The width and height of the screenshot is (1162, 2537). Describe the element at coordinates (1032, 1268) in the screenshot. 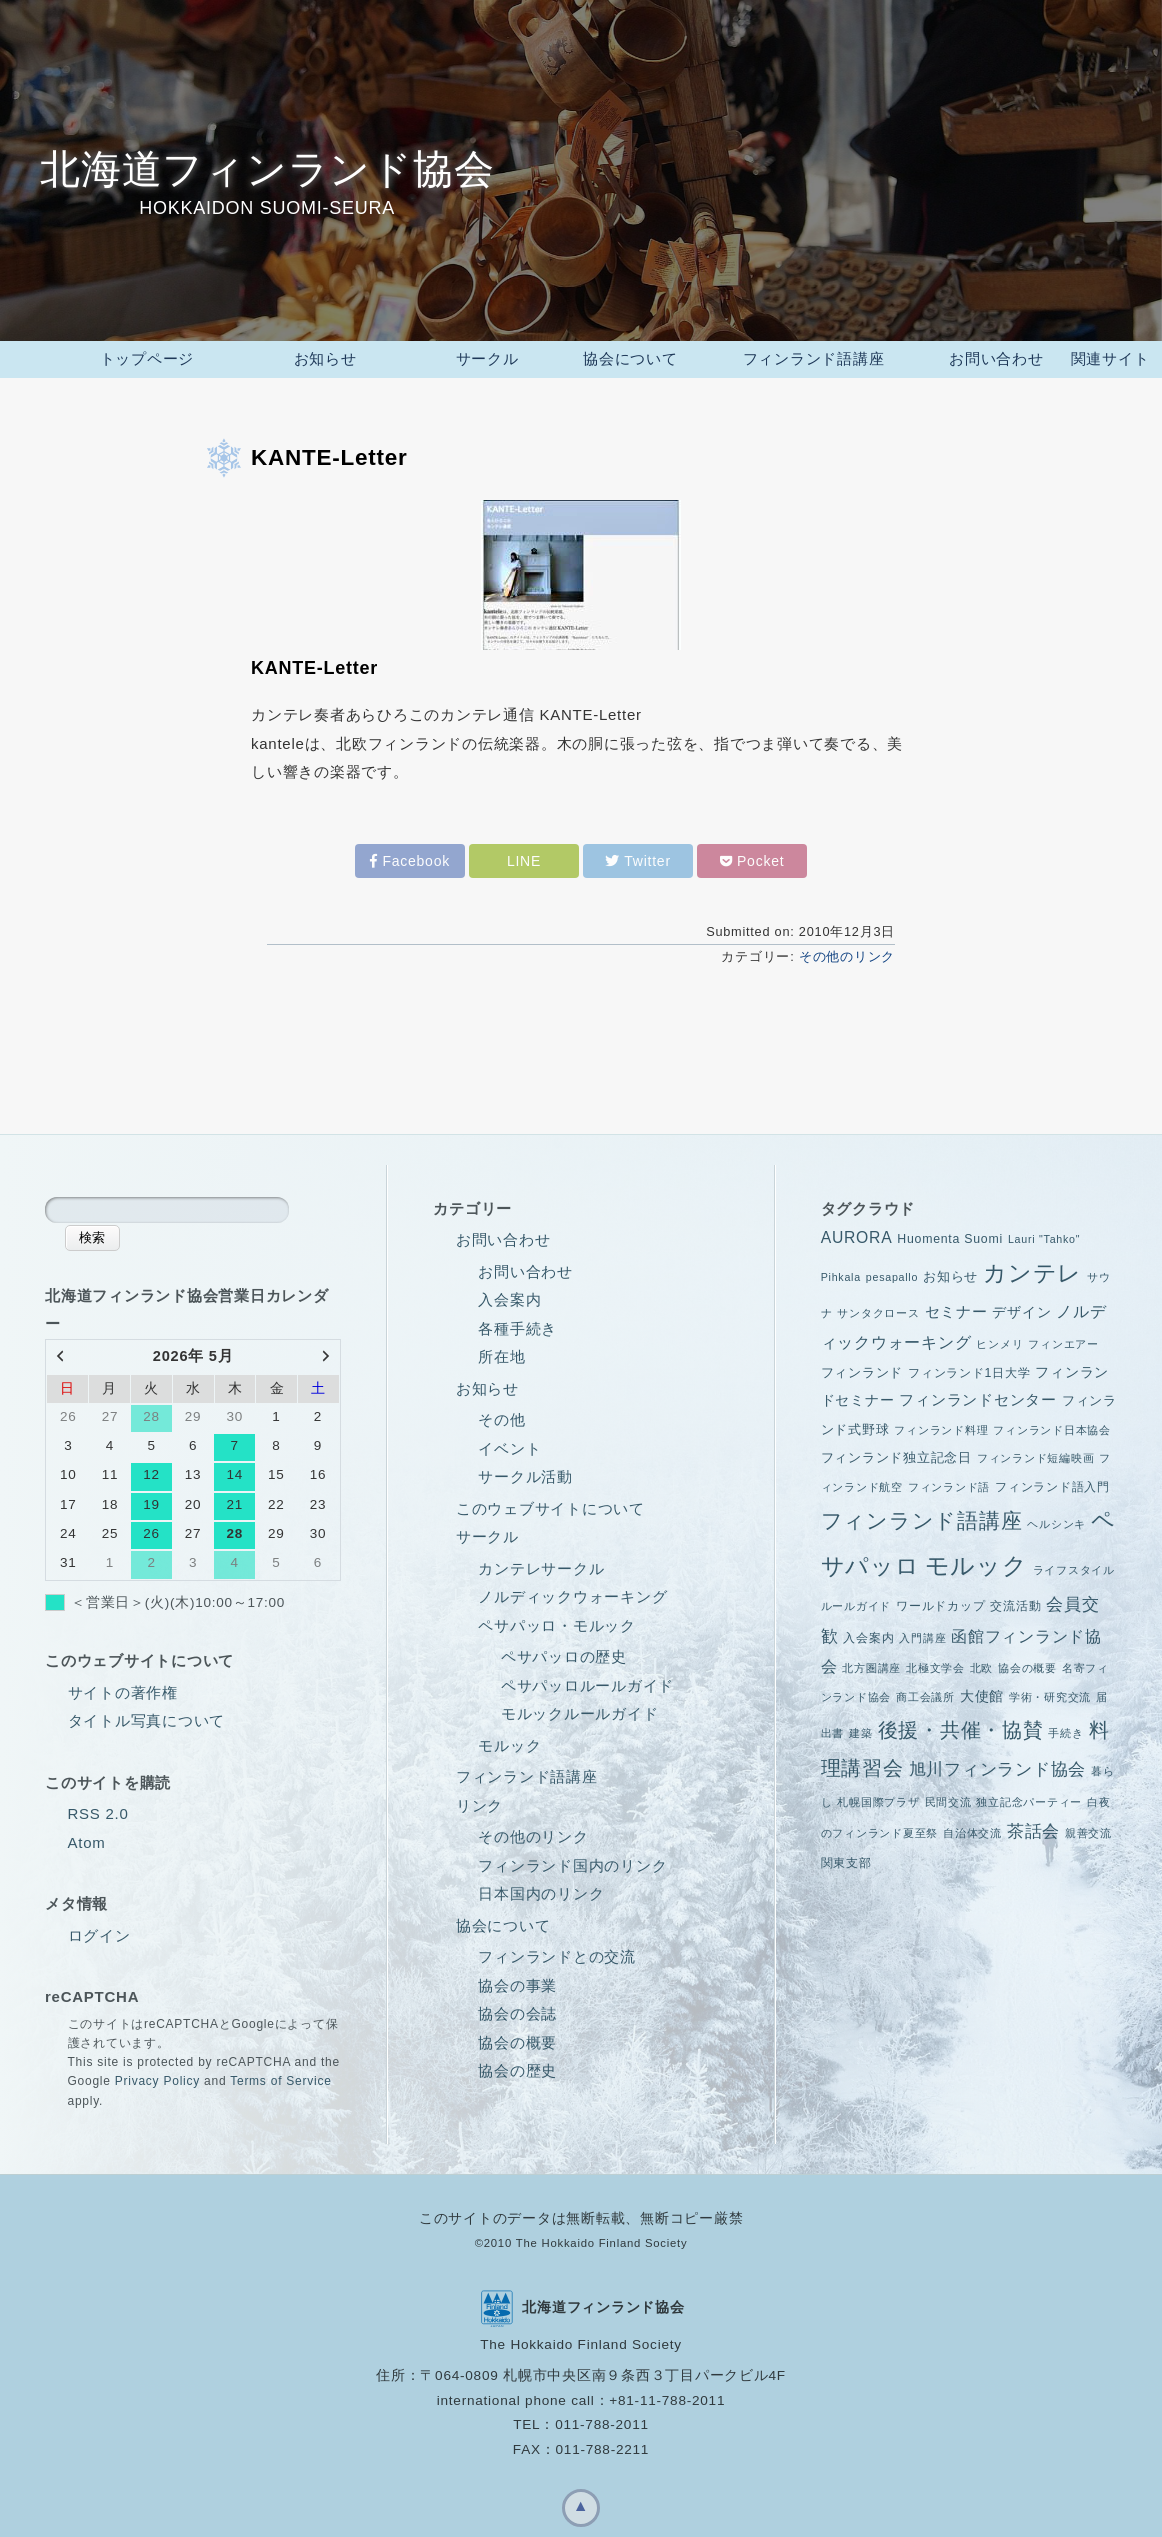

I see `カンテレ [カンテレ (38個の項目)]` at that location.